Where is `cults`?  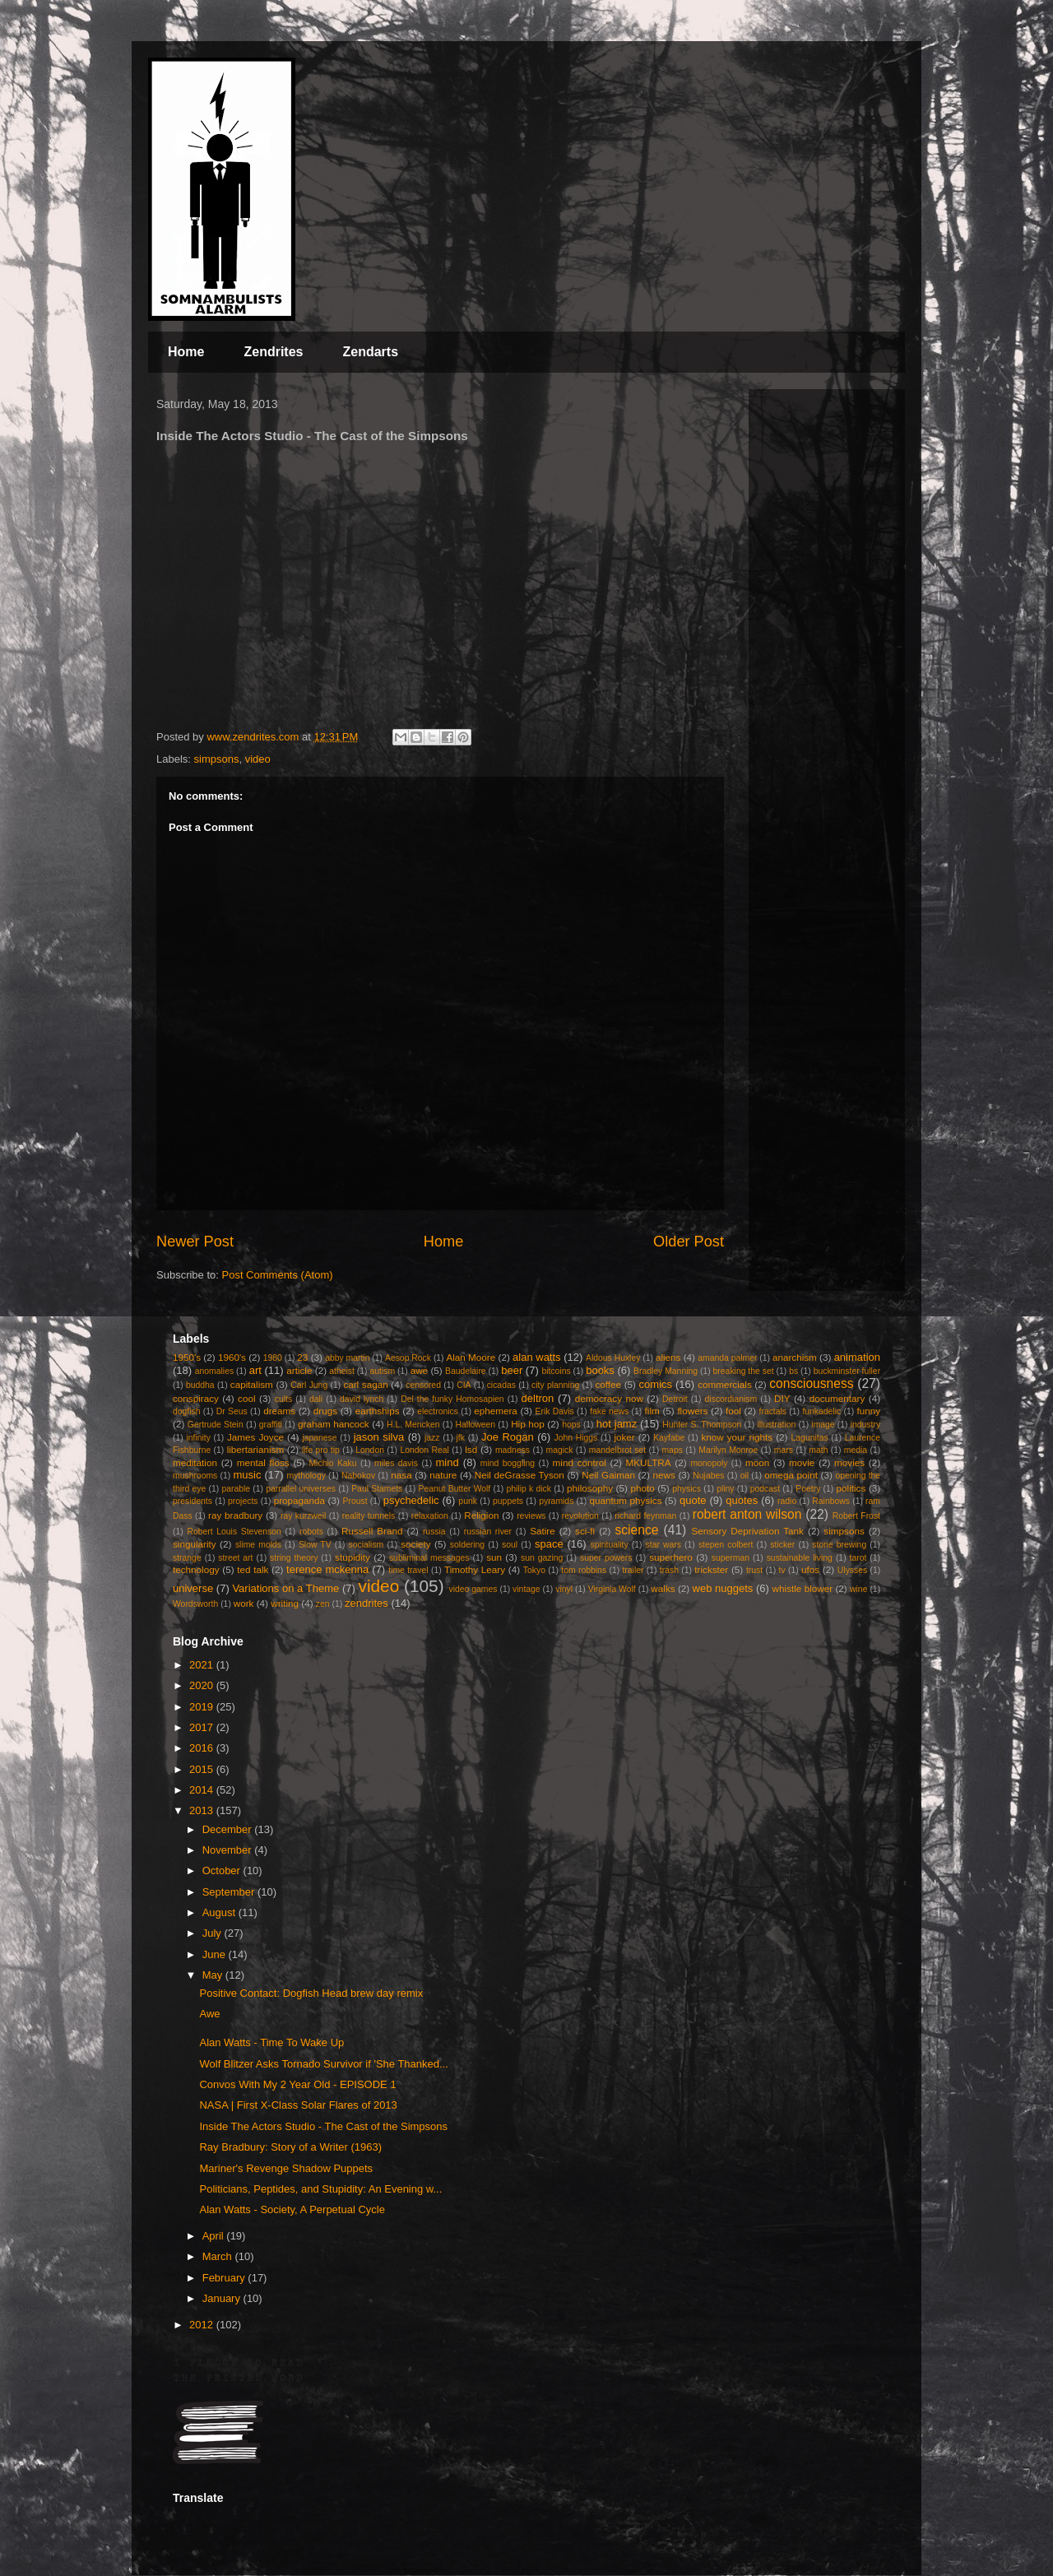
cults is located at coordinates (283, 1399).